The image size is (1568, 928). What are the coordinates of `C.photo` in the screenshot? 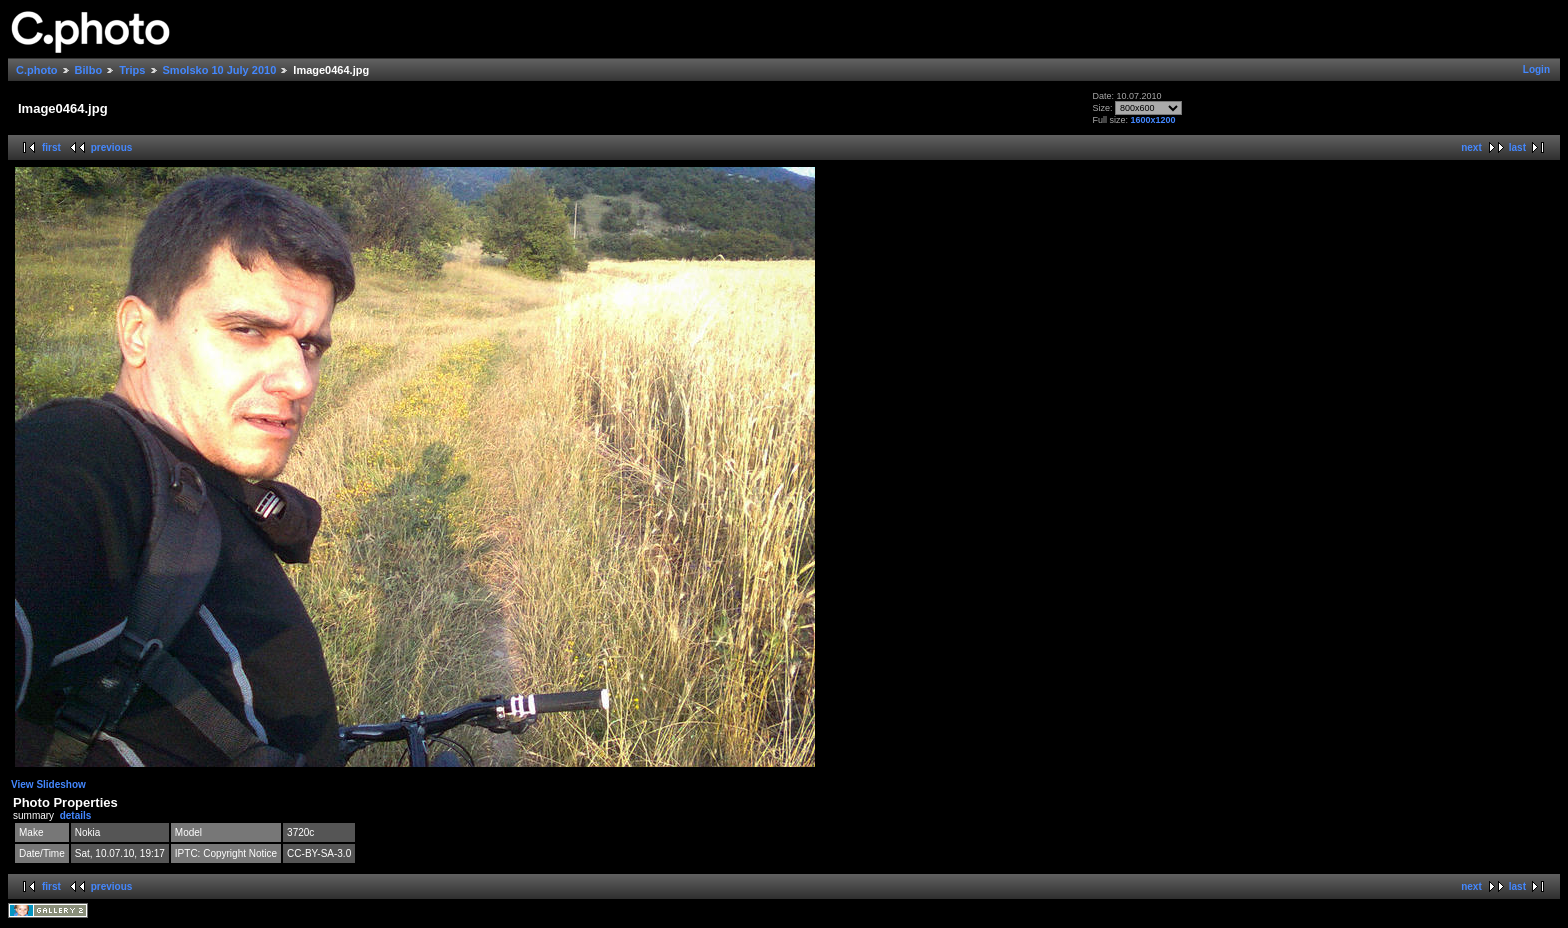 It's located at (37, 70).